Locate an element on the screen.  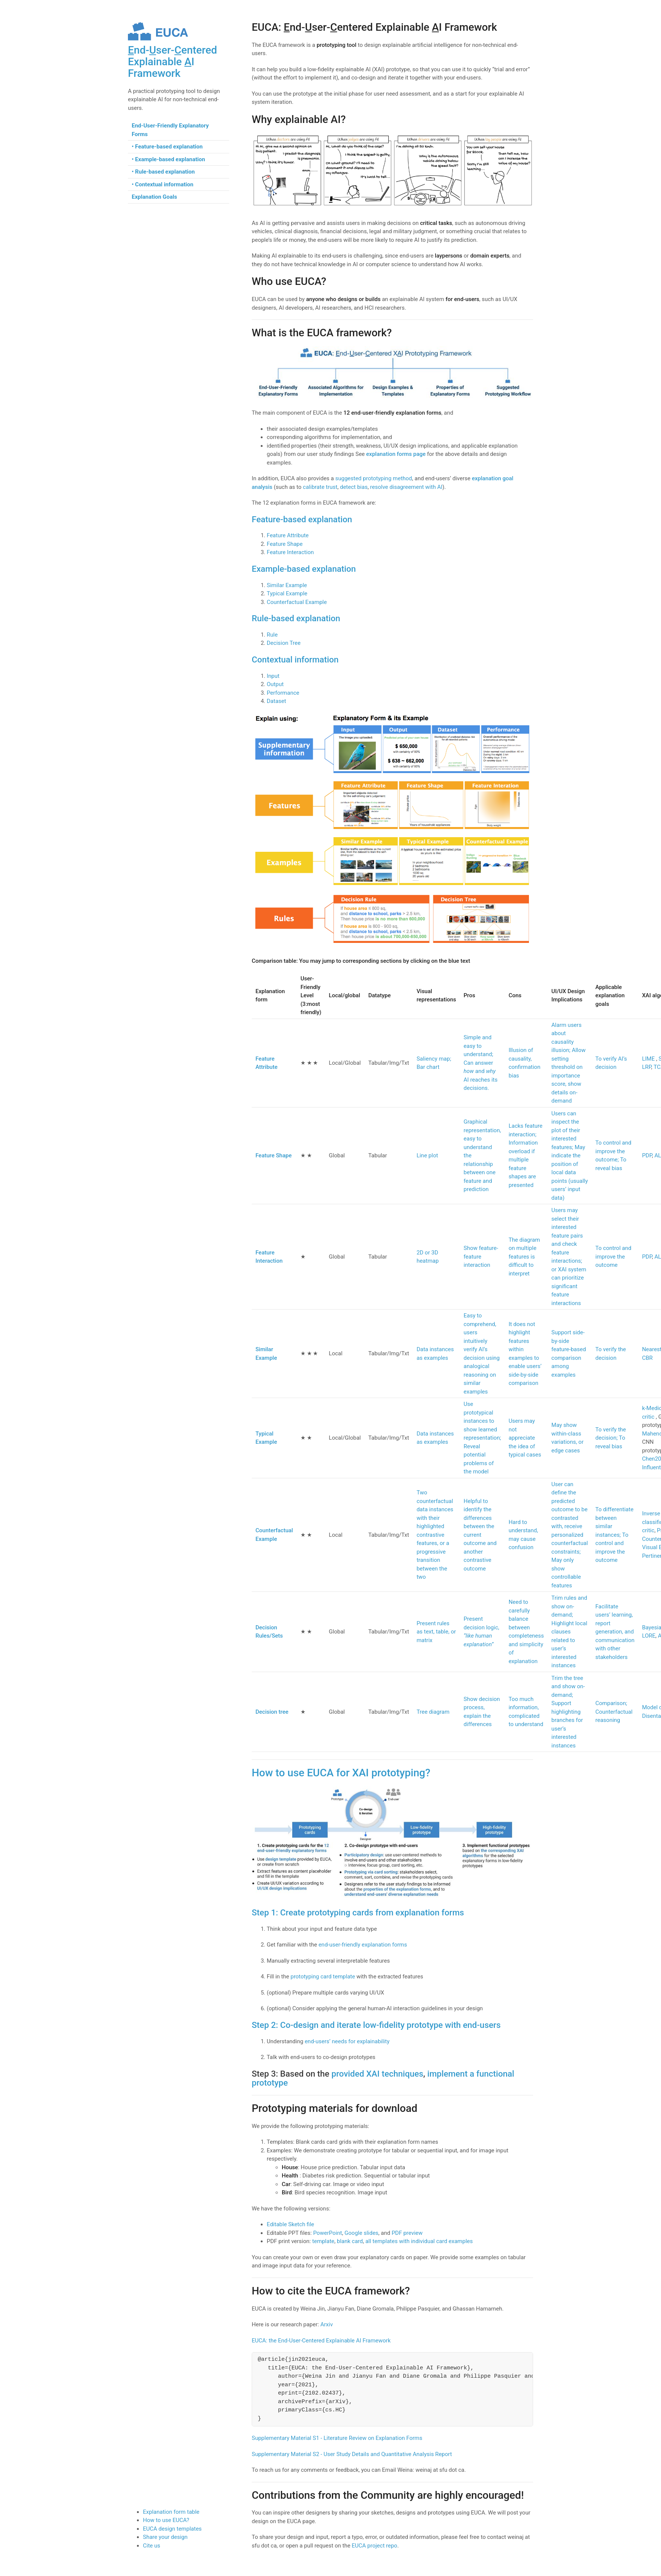
Google slides is located at coordinates (361, 2233).